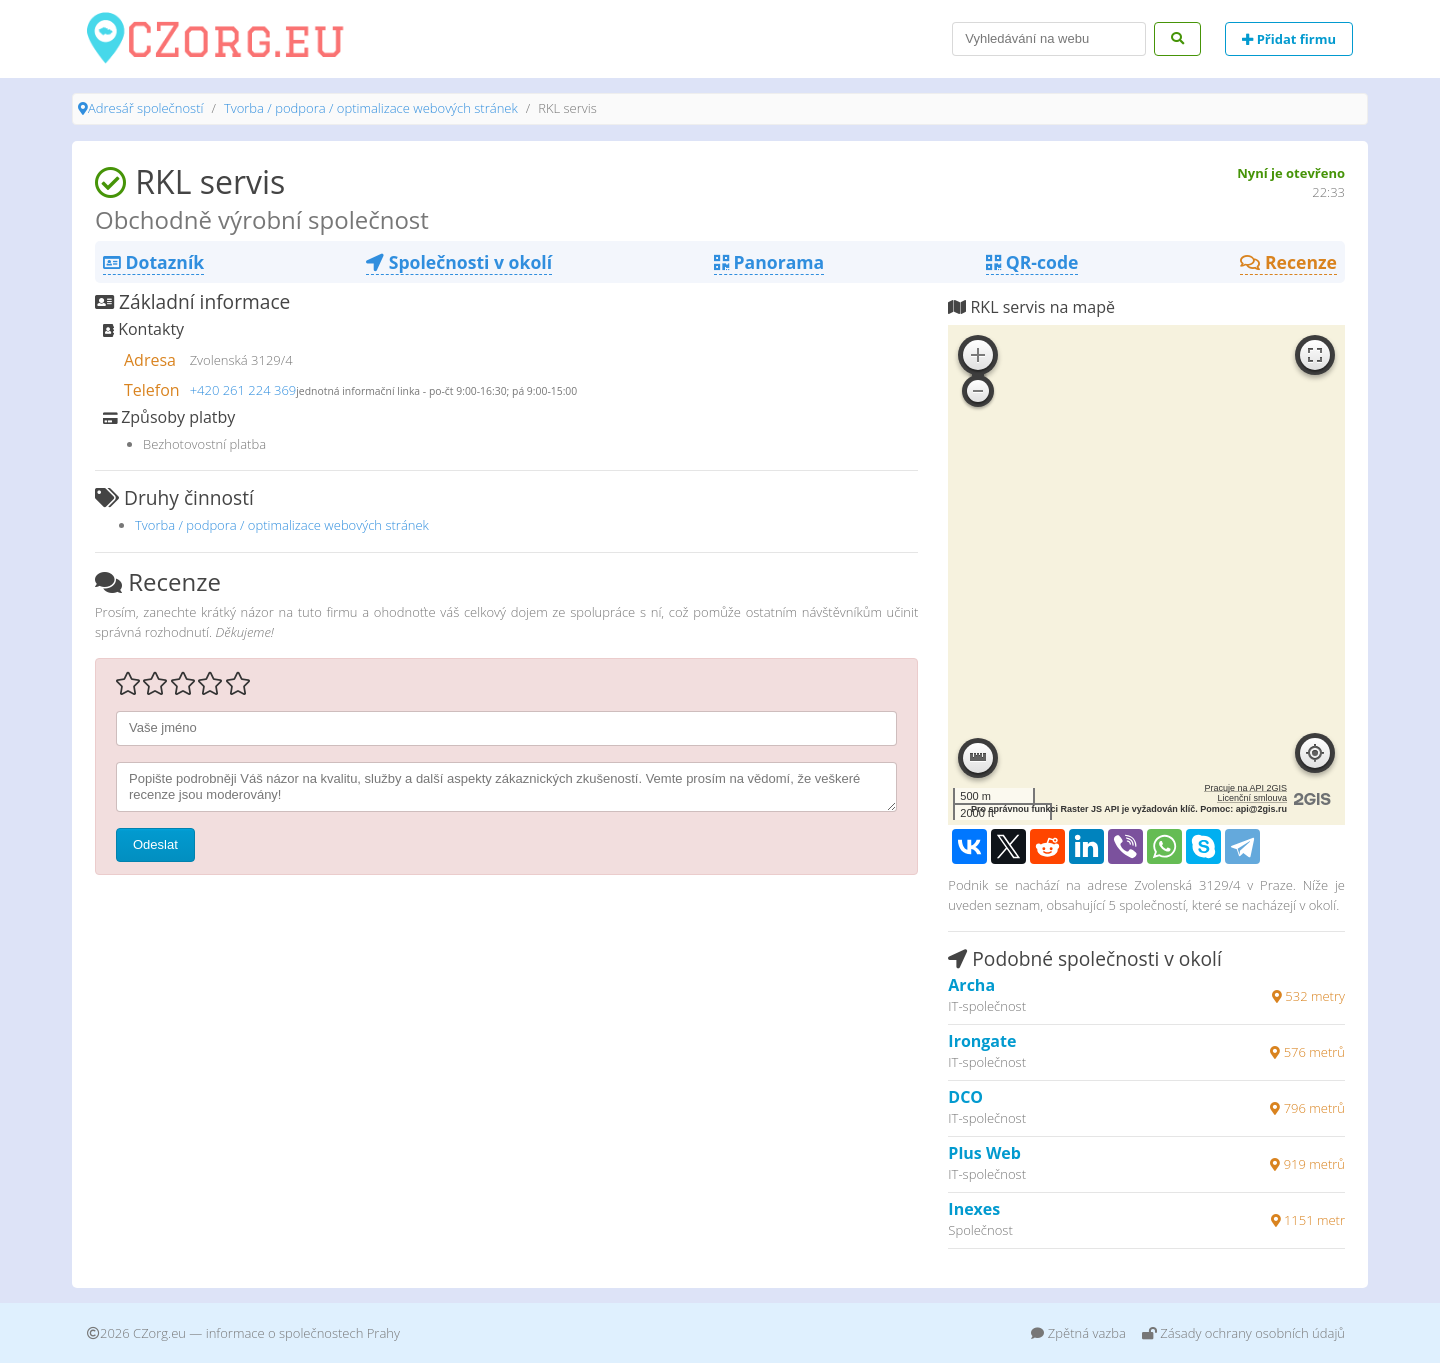 The height and width of the screenshot is (1363, 1440). Describe the element at coordinates (459, 262) in the screenshot. I see `Společnosti v okolí` at that location.